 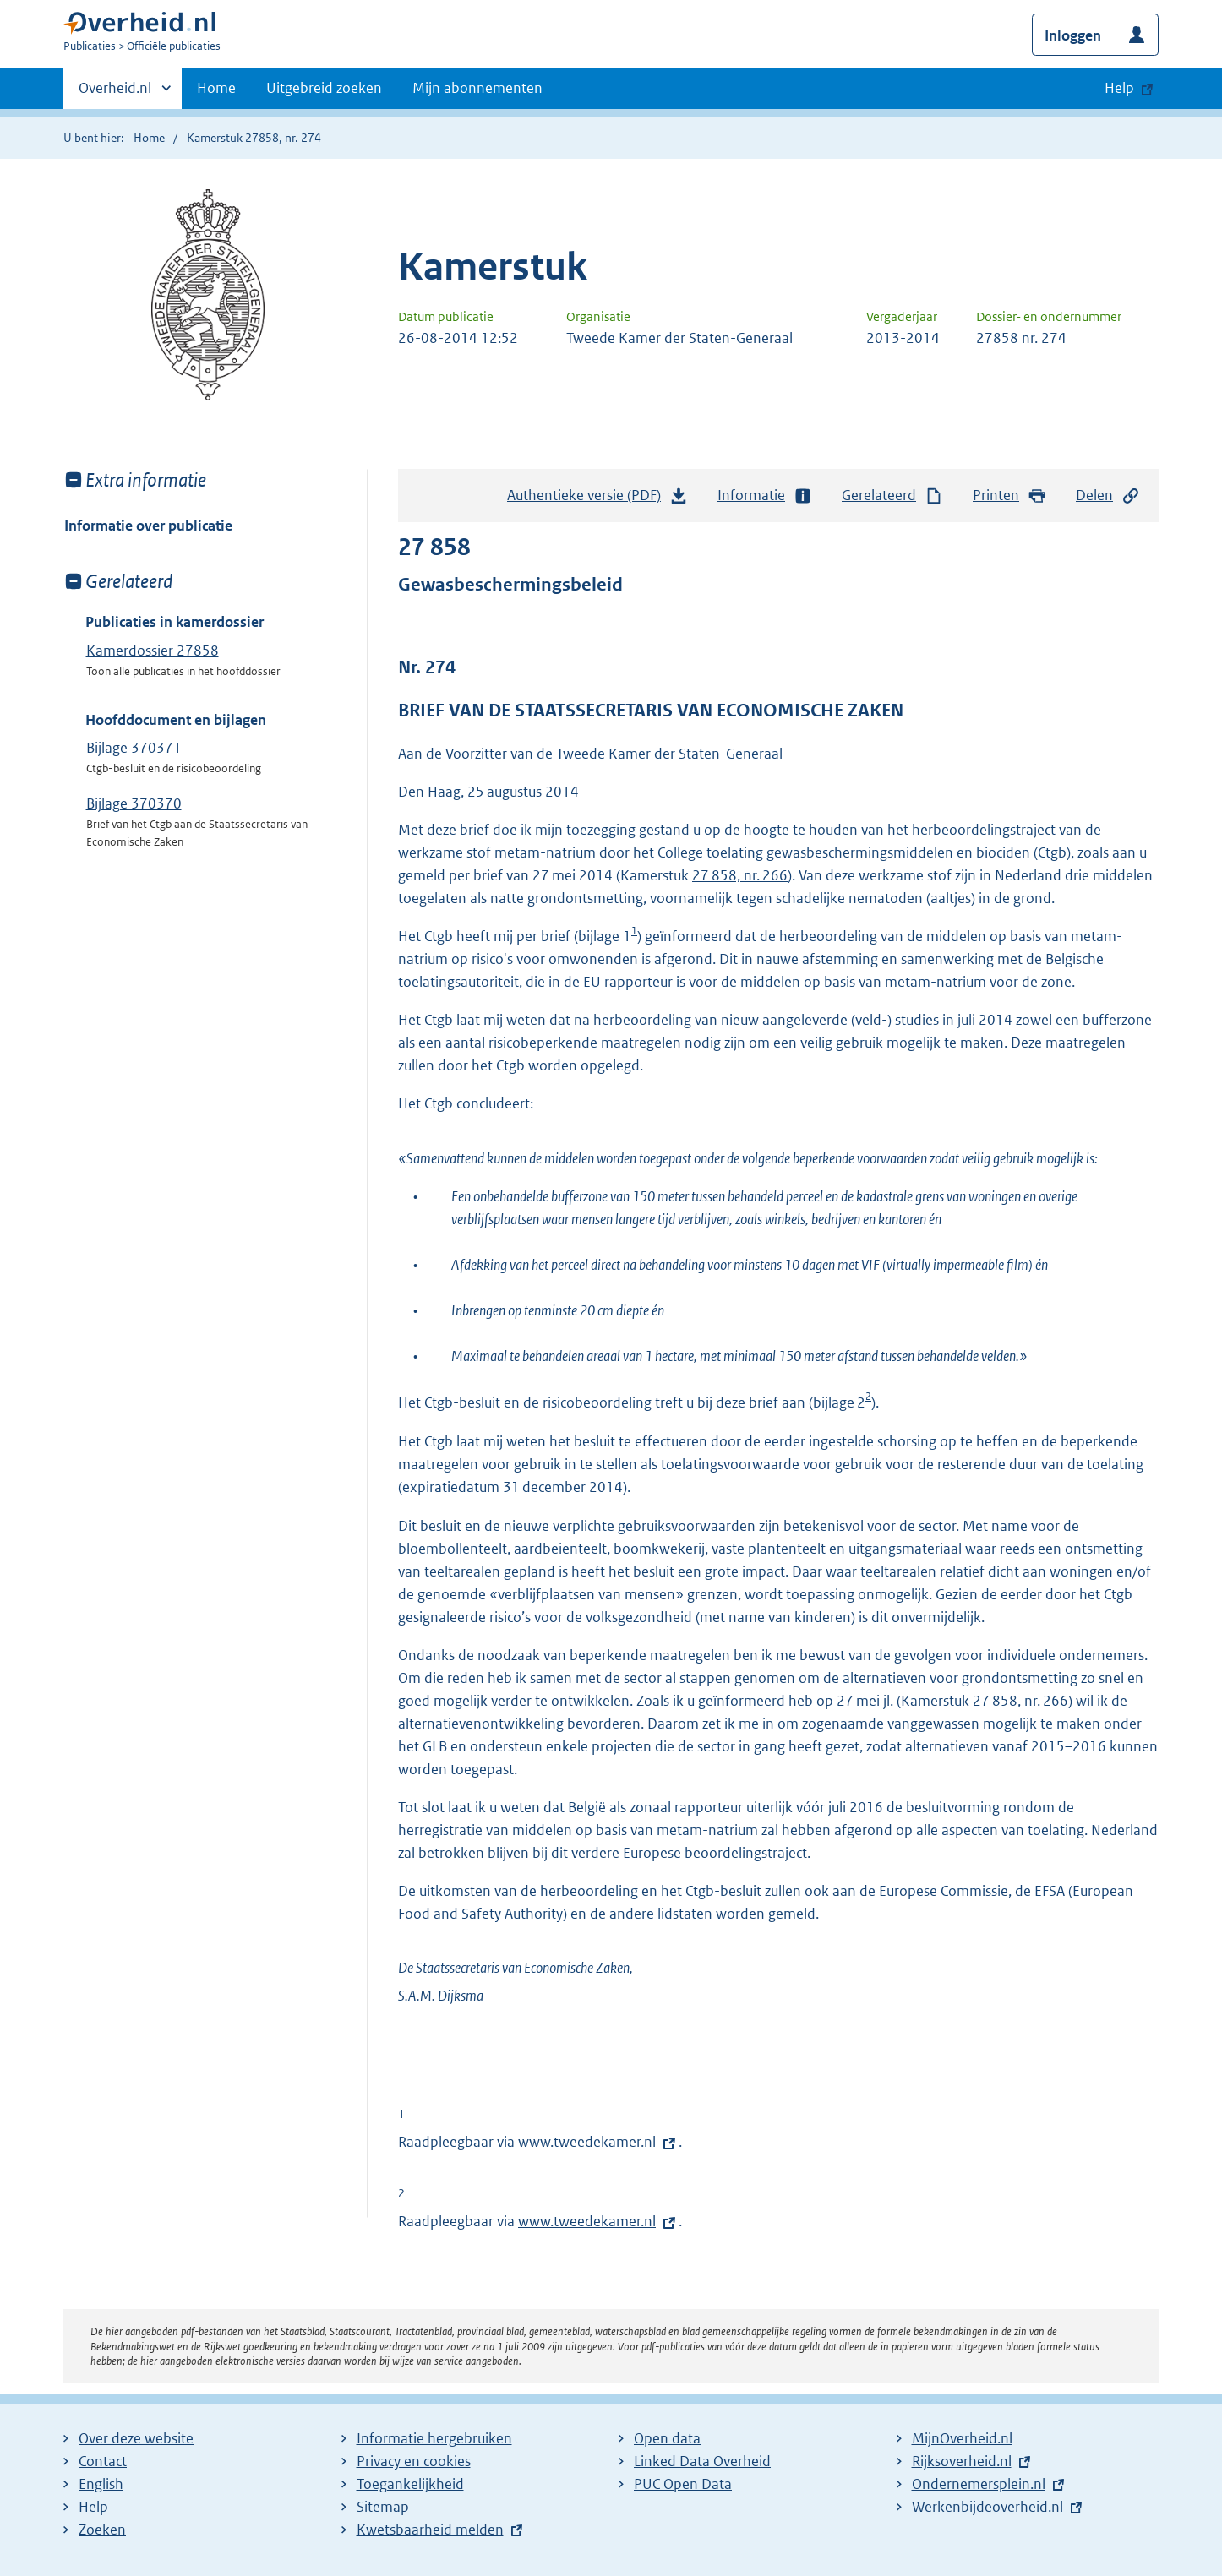 I want to click on Mijn abonnementen, so click(x=477, y=88).